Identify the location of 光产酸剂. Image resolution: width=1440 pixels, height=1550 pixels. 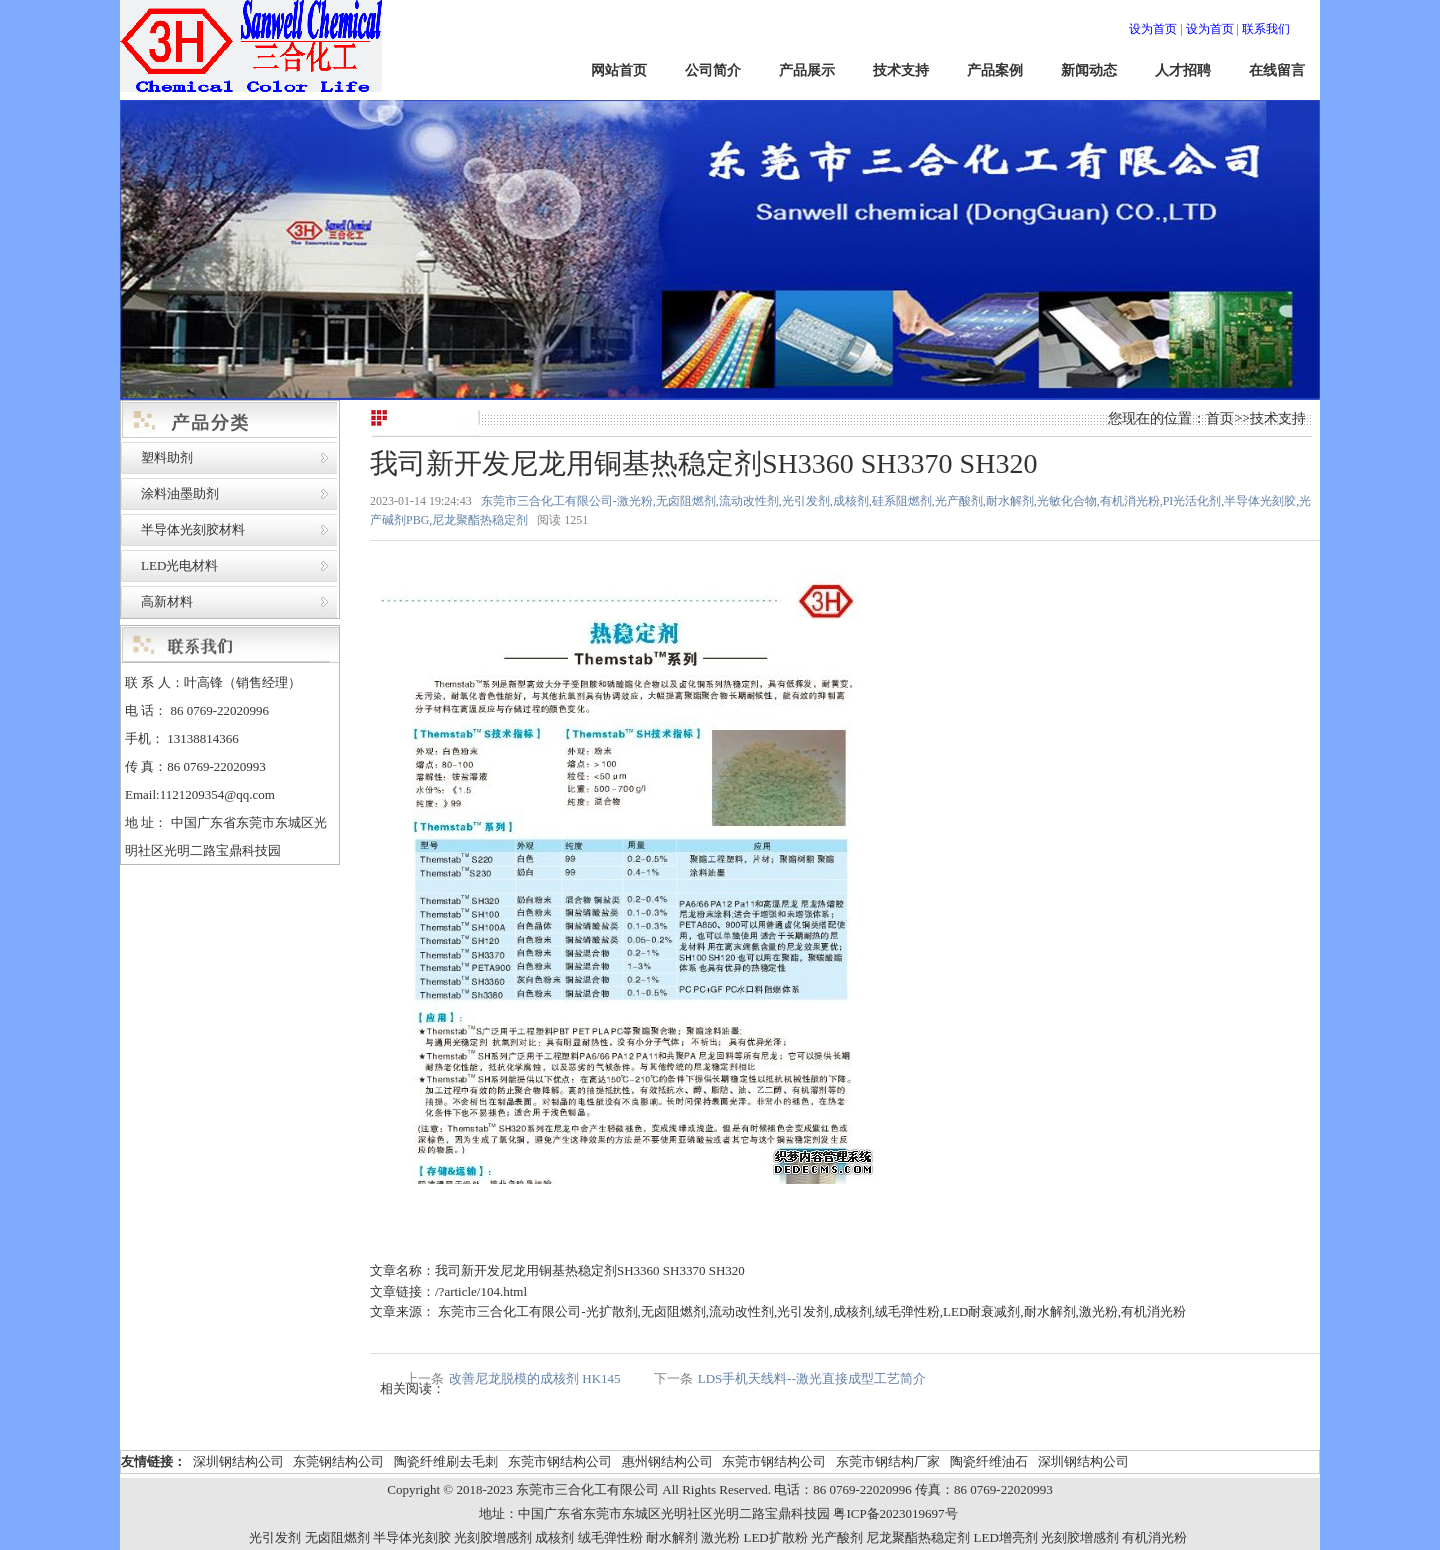
(837, 1537).